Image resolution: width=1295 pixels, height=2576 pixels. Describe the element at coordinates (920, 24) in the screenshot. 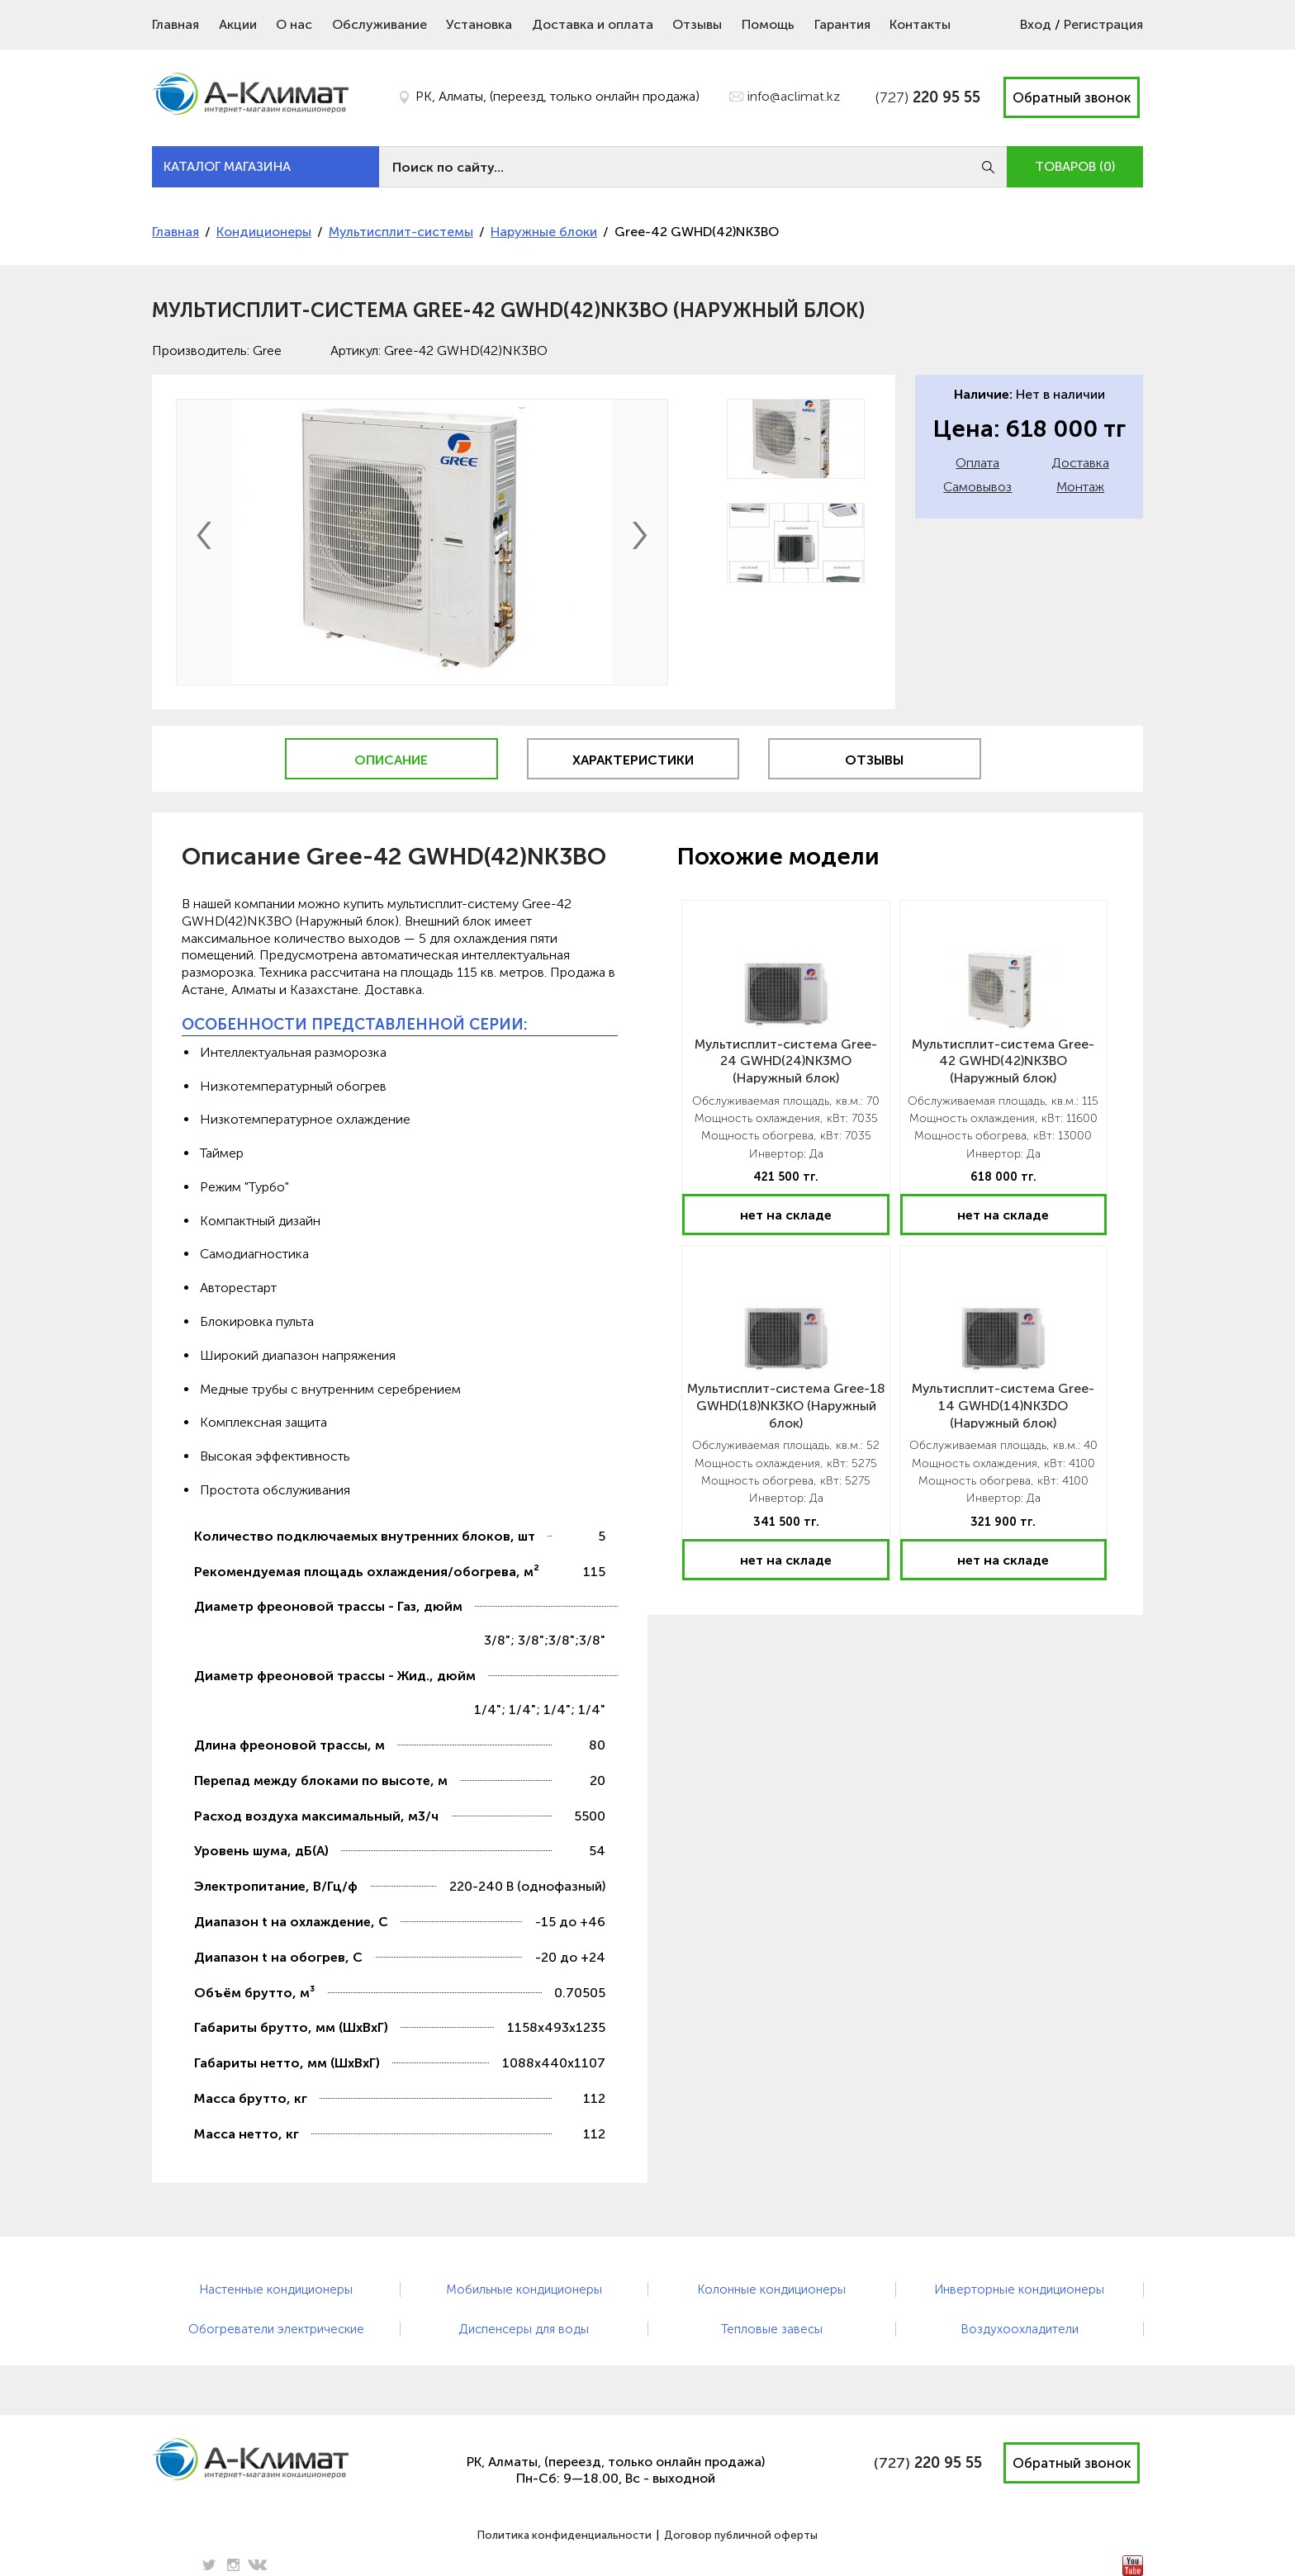

I see `Контакты` at that location.